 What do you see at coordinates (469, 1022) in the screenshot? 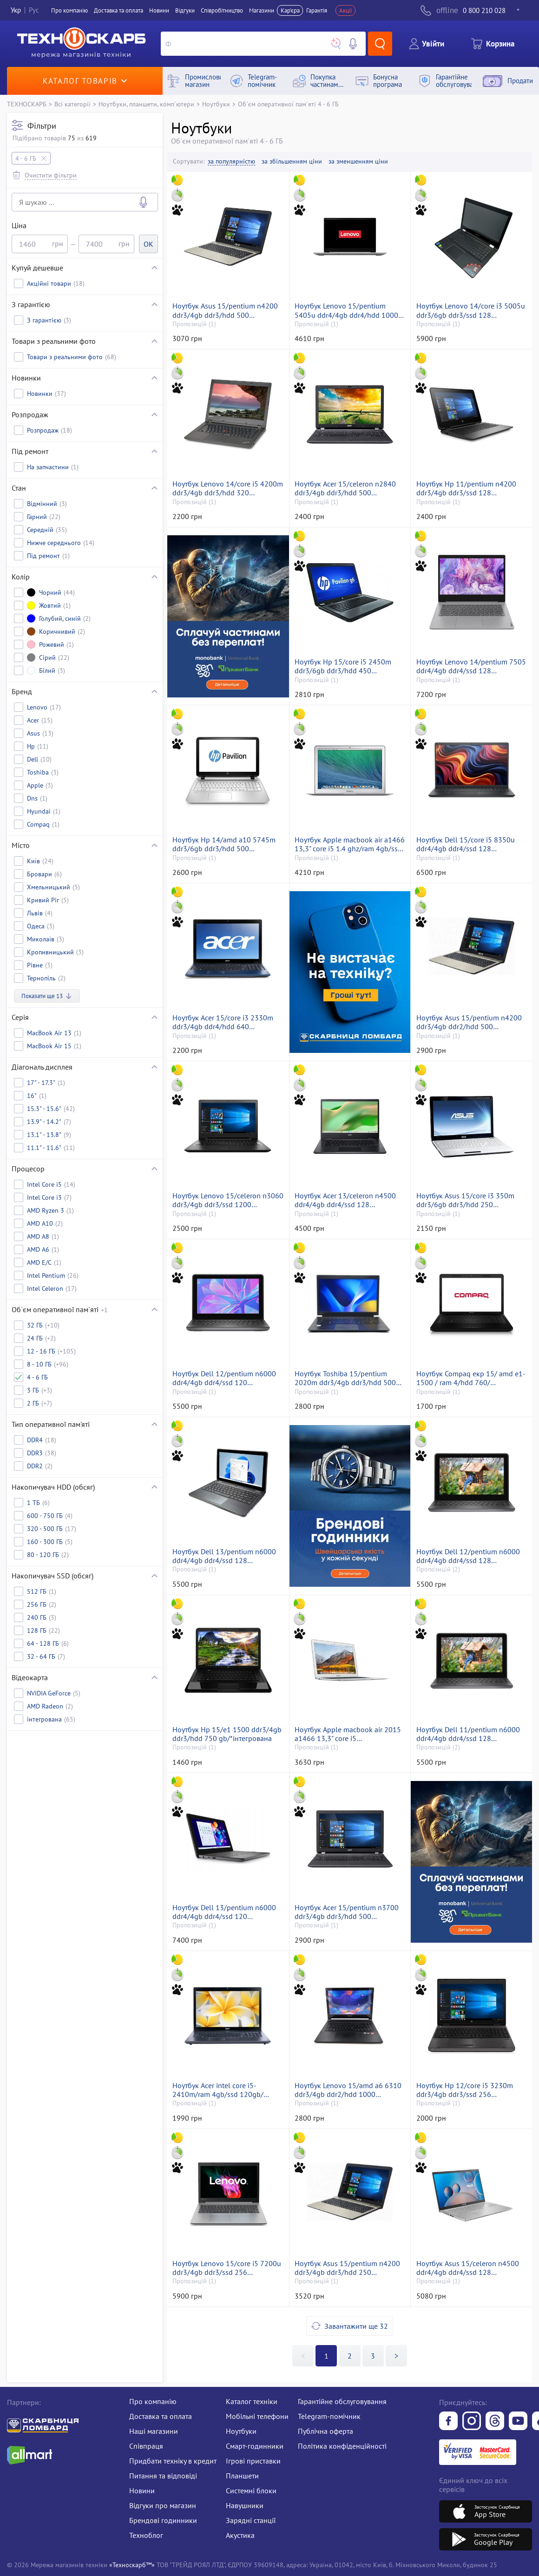
I see `Ноутбук Asus 15/pentium n4200 ddr3/4gb ddr2/hdd 500 gb/*інтегрована` at bounding box center [469, 1022].